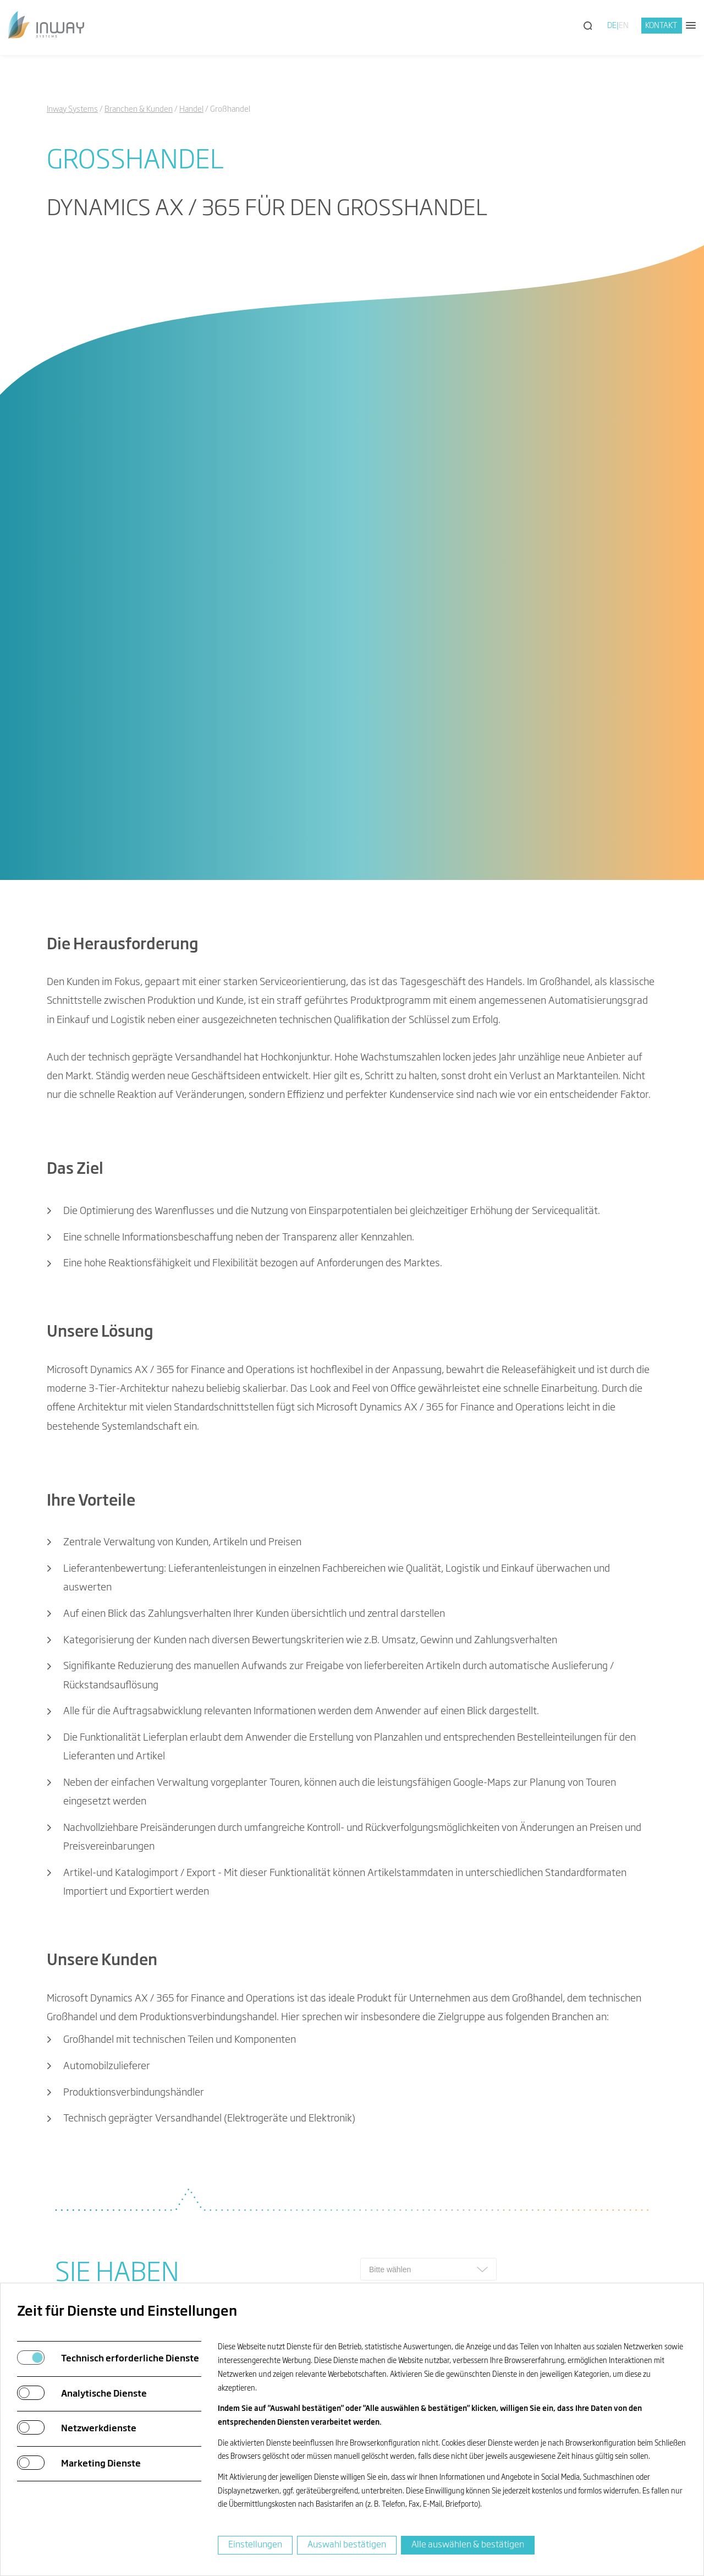 The height and width of the screenshot is (2576, 704). I want to click on Neu-Ulm, so click(275, 2134).